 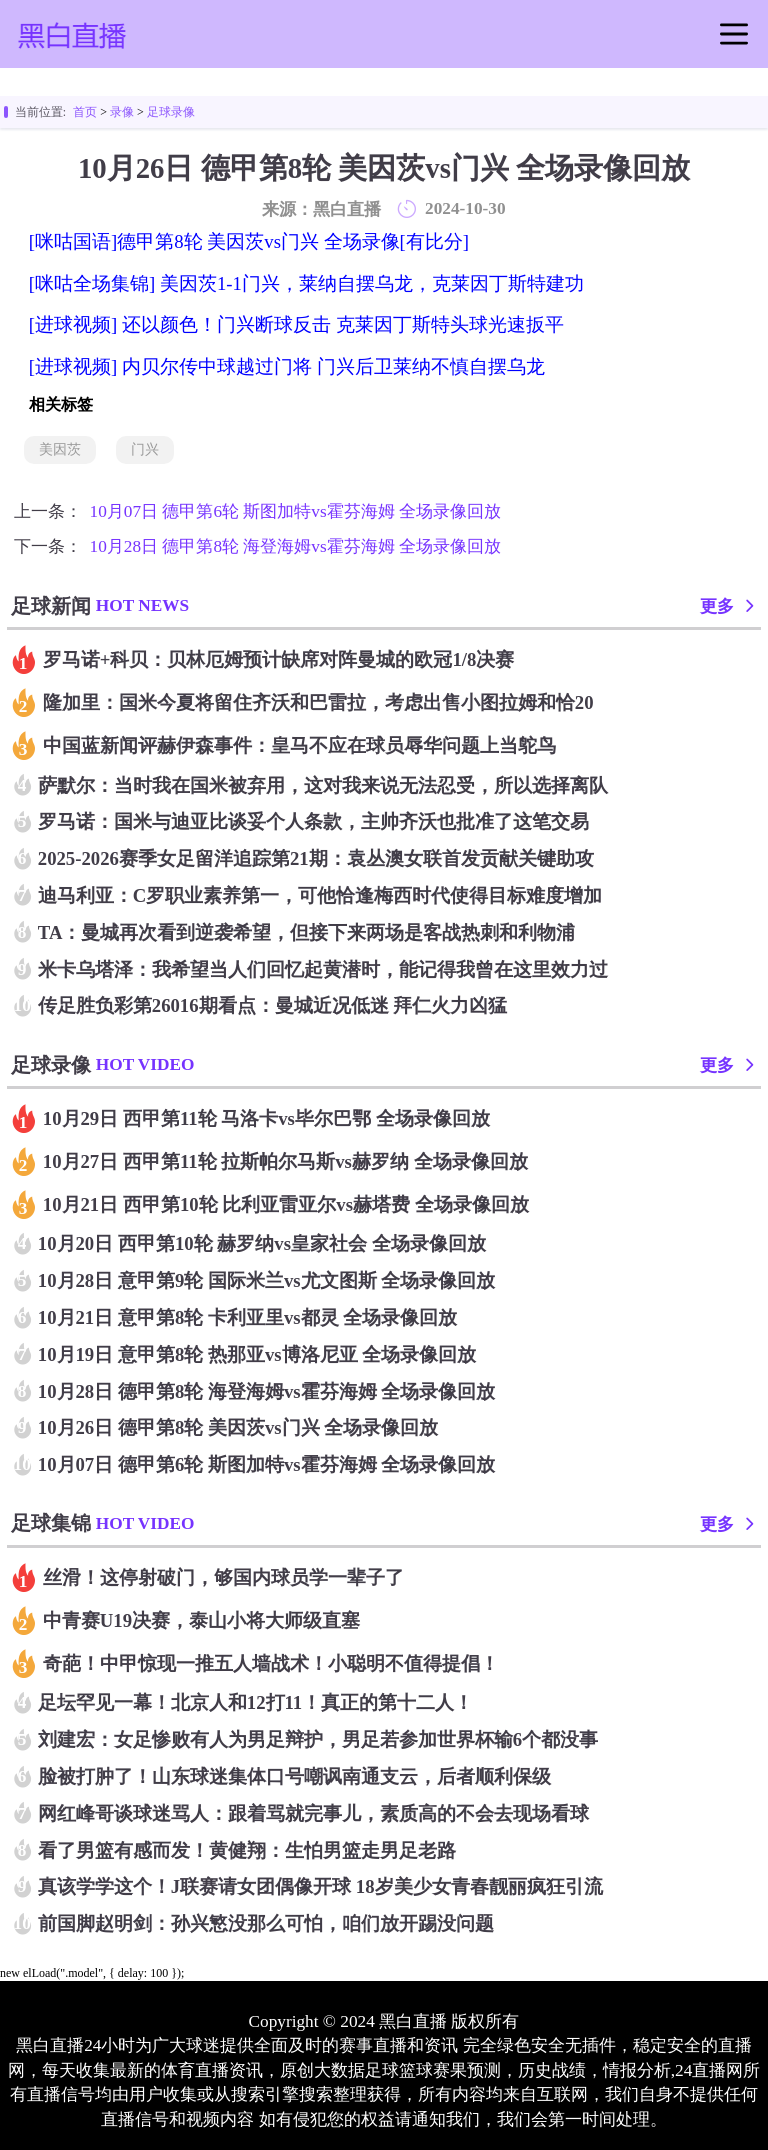 What do you see at coordinates (85, 112) in the screenshot?
I see `首页` at bounding box center [85, 112].